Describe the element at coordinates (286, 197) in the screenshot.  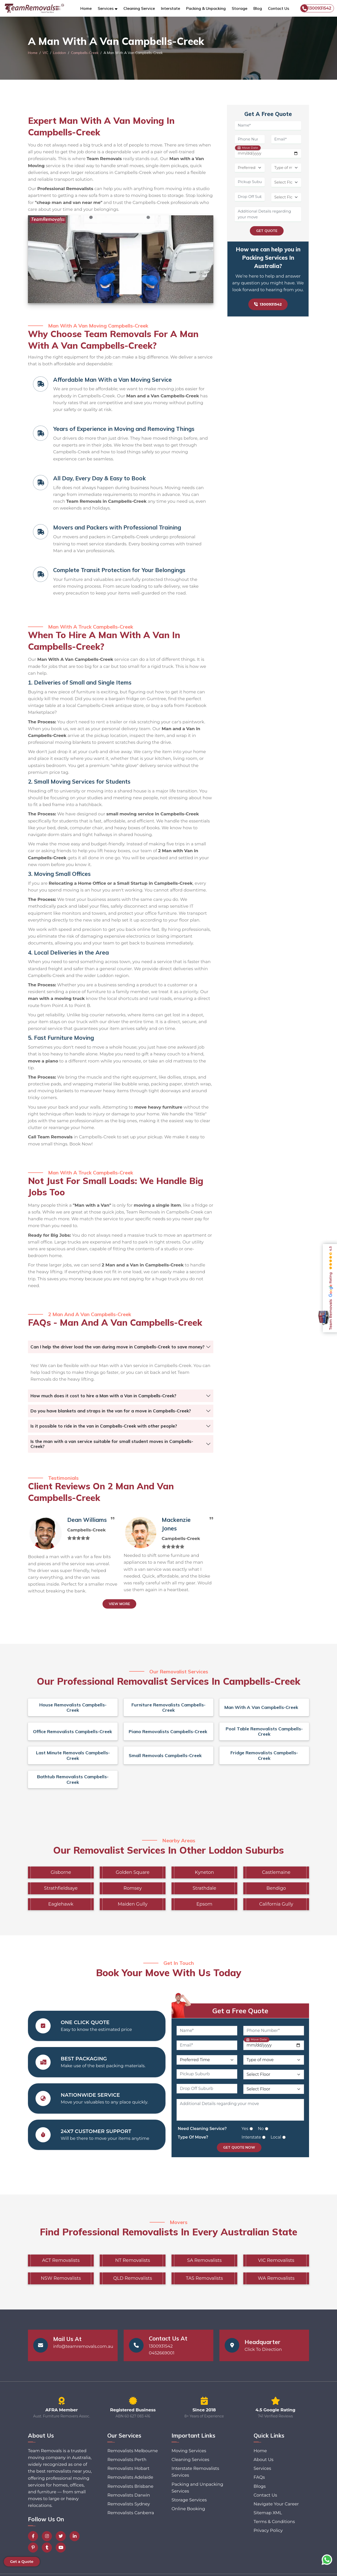
I see `[Drop Off Floor Level]` at that location.